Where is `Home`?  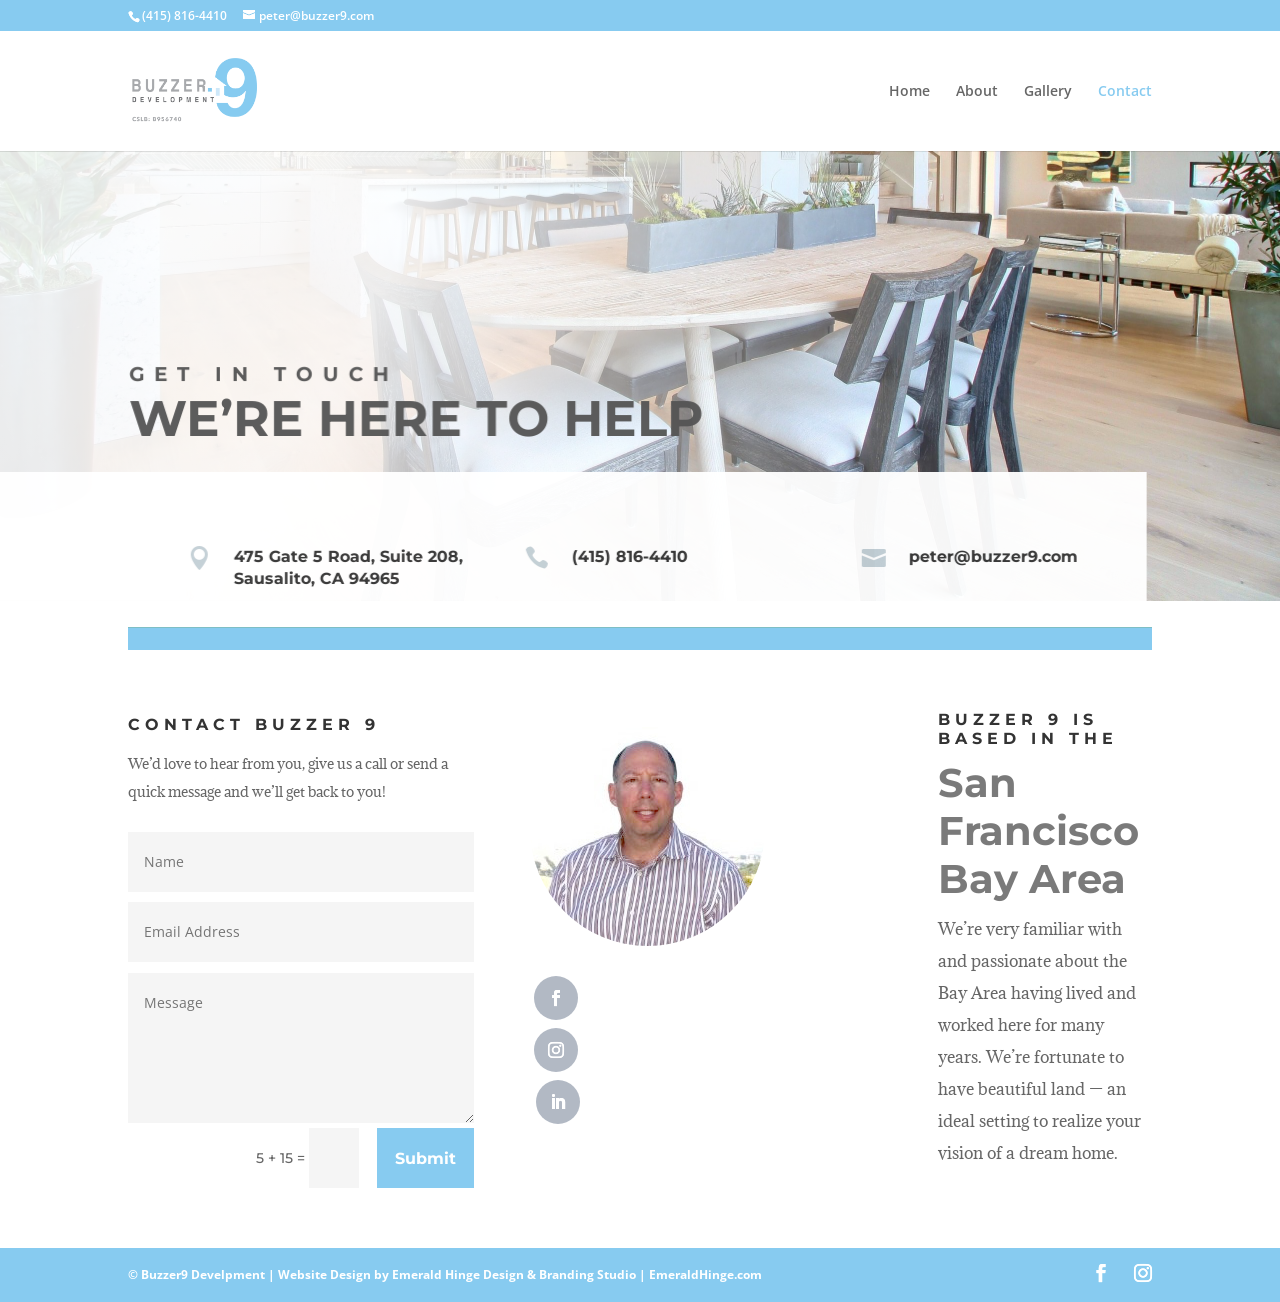
Home is located at coordinates (909, 92).